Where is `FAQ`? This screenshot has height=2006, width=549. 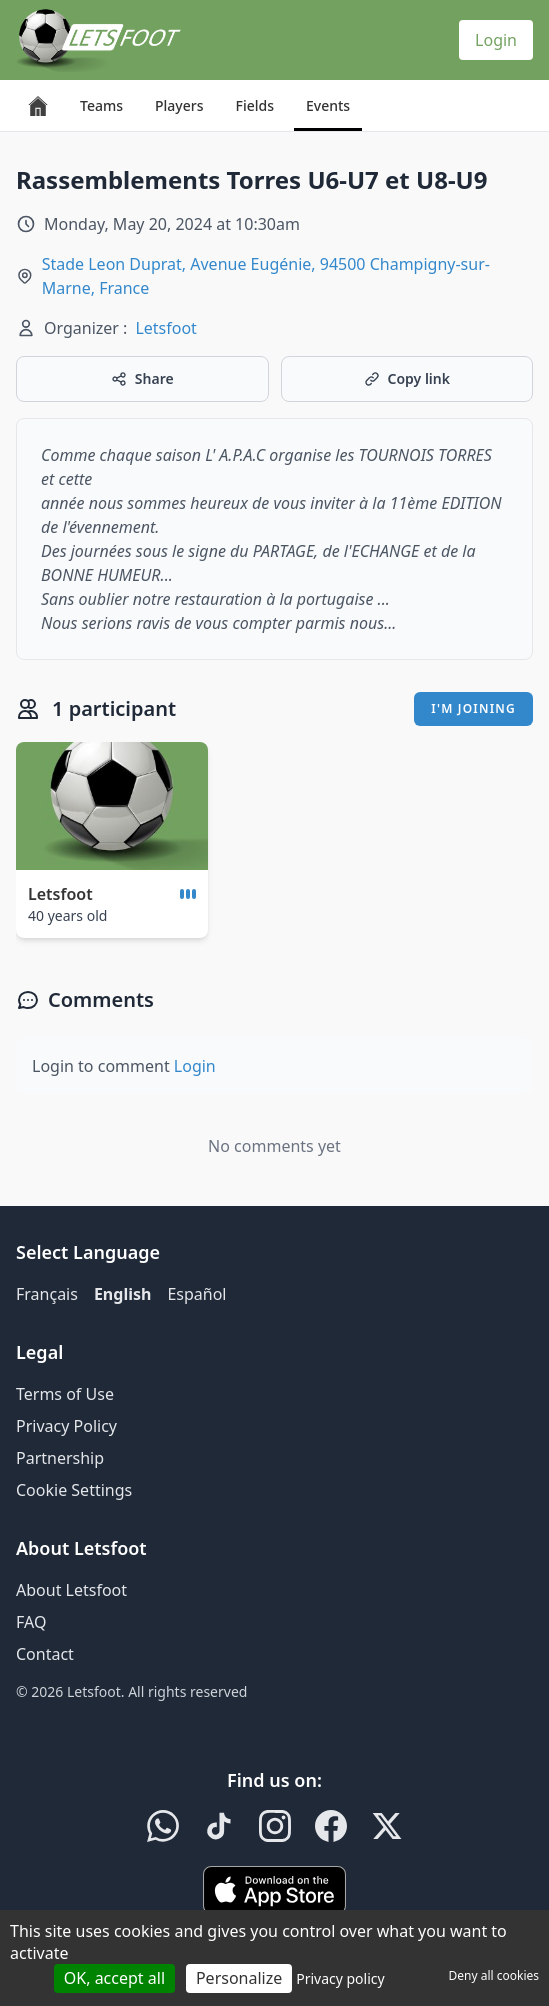
FAQ is located at coordinates (31, 1622).